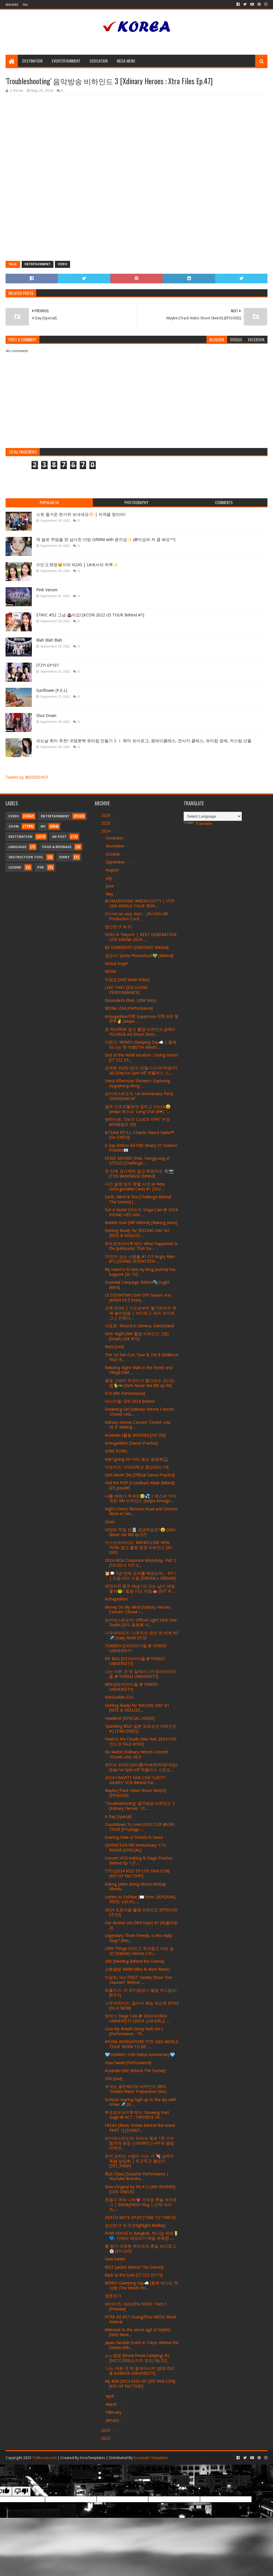  I want to click on 🩵SHINee’s 16th Debut Anniversary🩵, so click(140, 2054).